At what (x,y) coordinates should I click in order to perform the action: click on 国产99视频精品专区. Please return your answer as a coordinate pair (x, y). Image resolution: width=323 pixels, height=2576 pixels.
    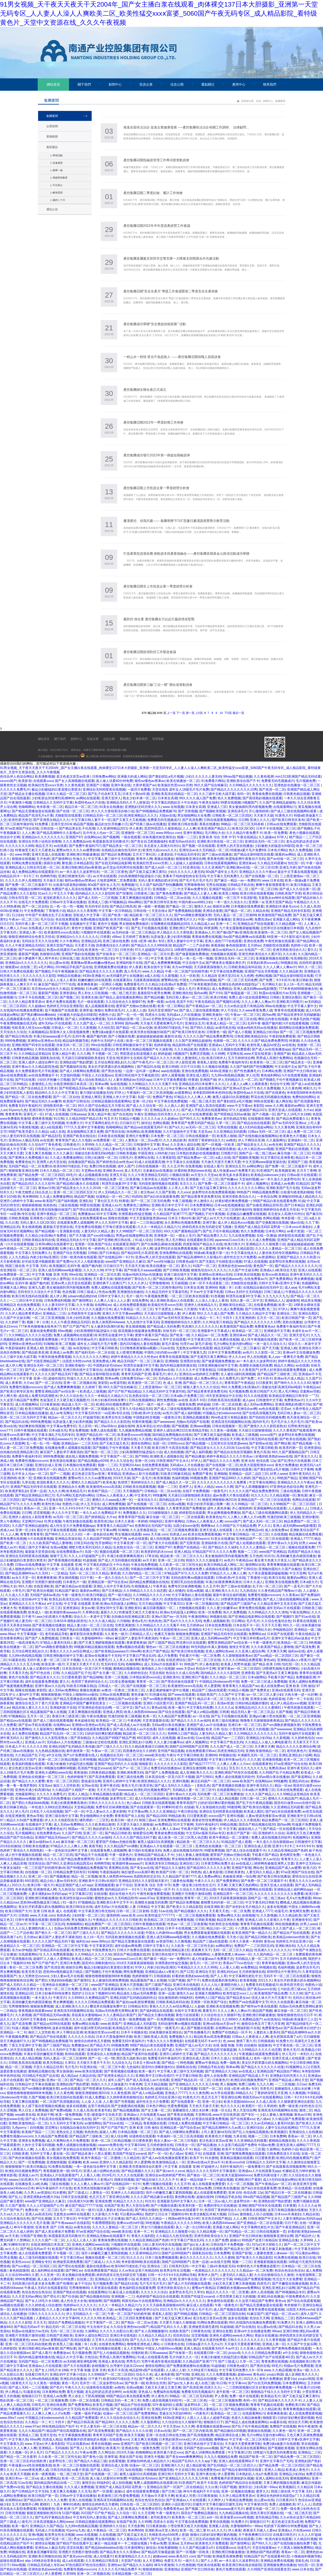
    Looking at the image, I should click on (290, 2292).